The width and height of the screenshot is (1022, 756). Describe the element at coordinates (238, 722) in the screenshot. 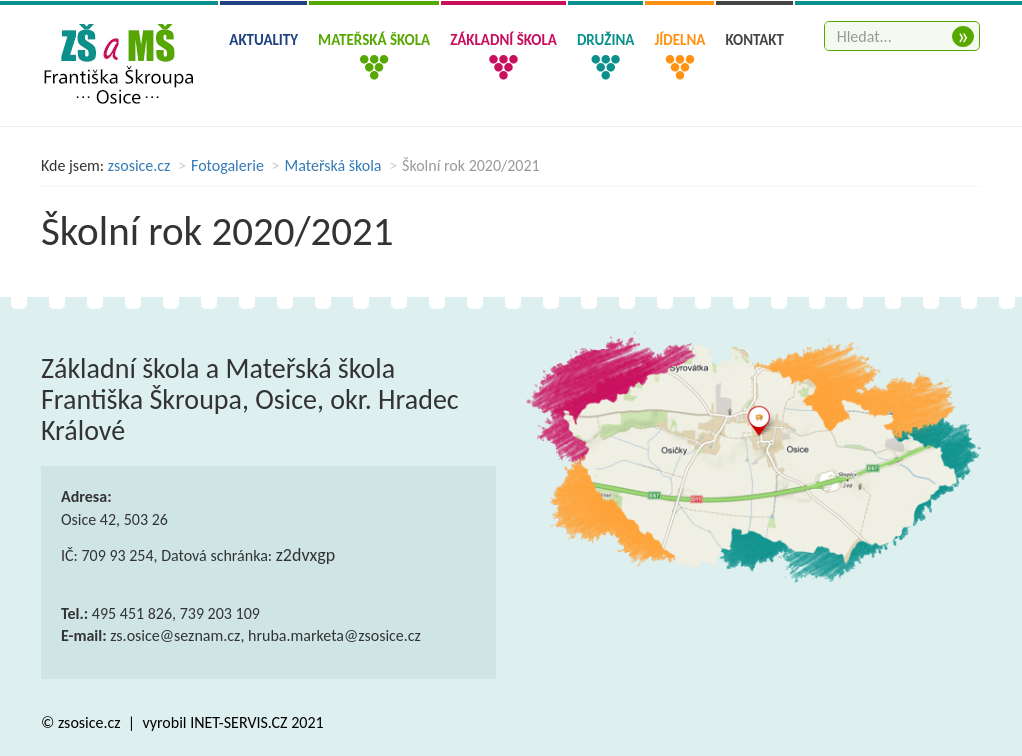

I see `INET-SERVIS.CZ` at that location.